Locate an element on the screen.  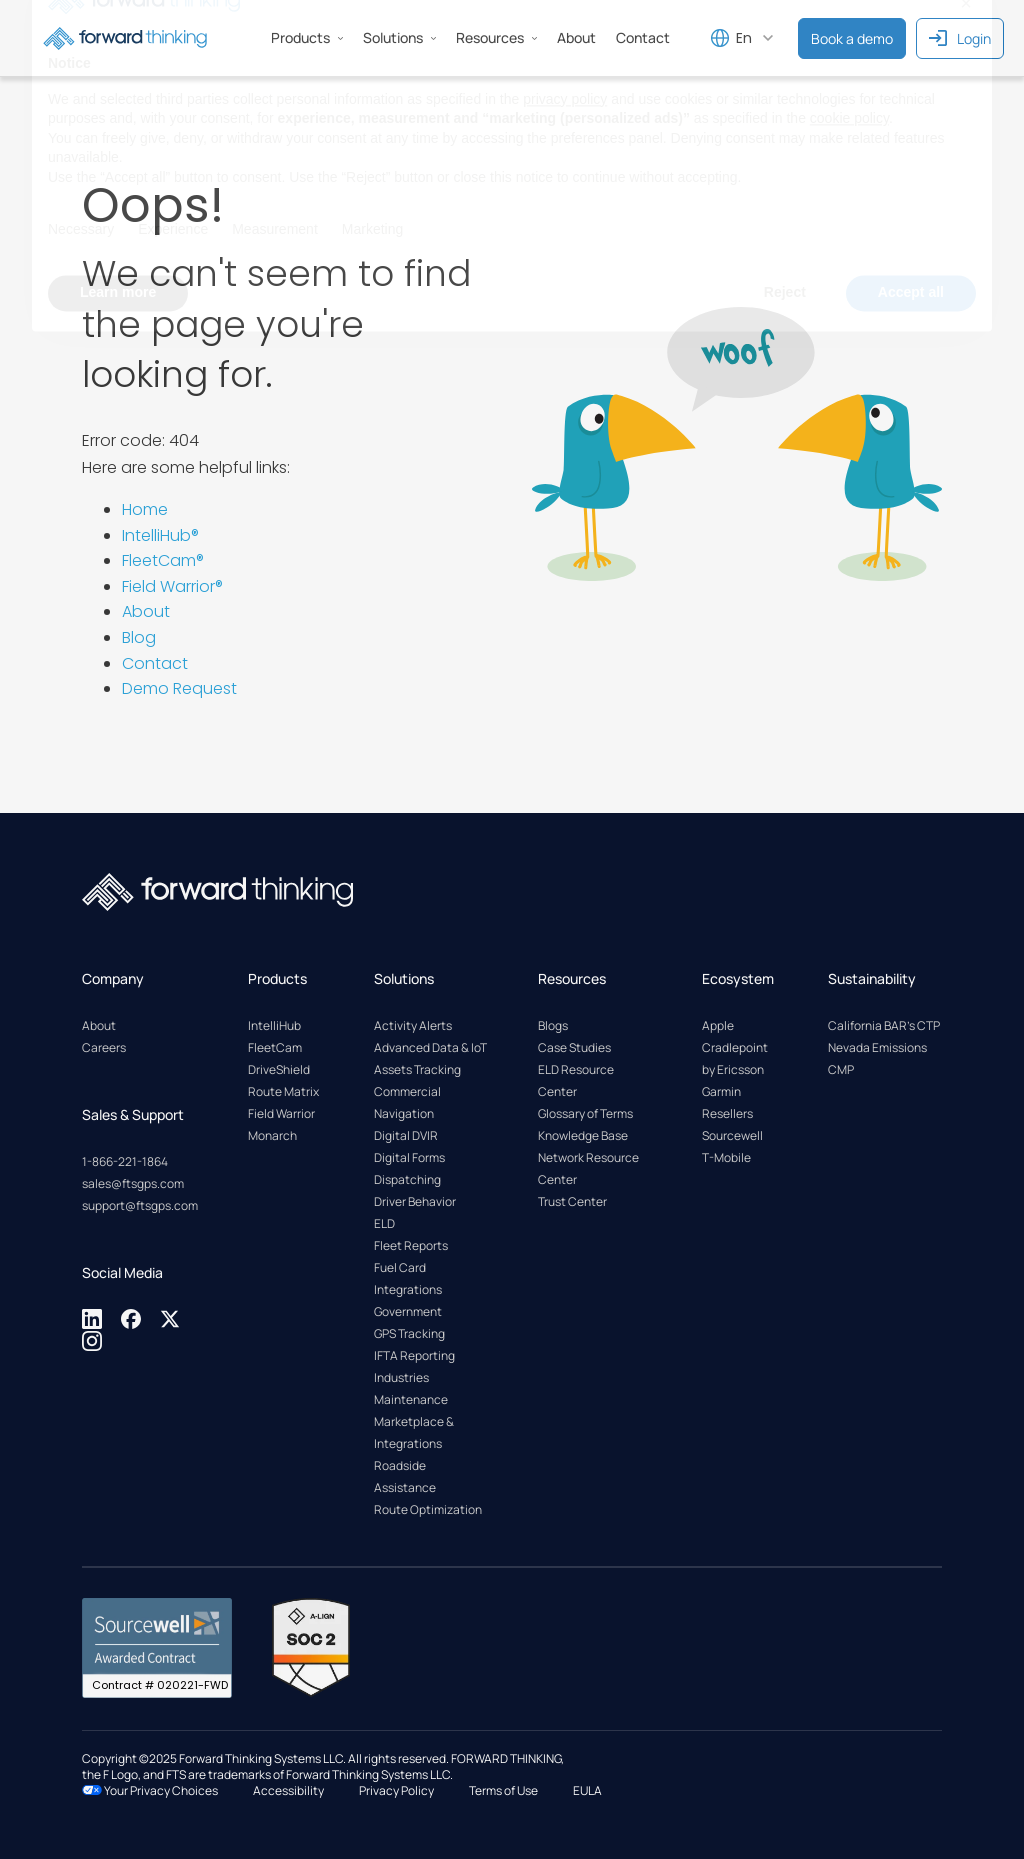
ELD [none] is located at coordinates (384, 1223).